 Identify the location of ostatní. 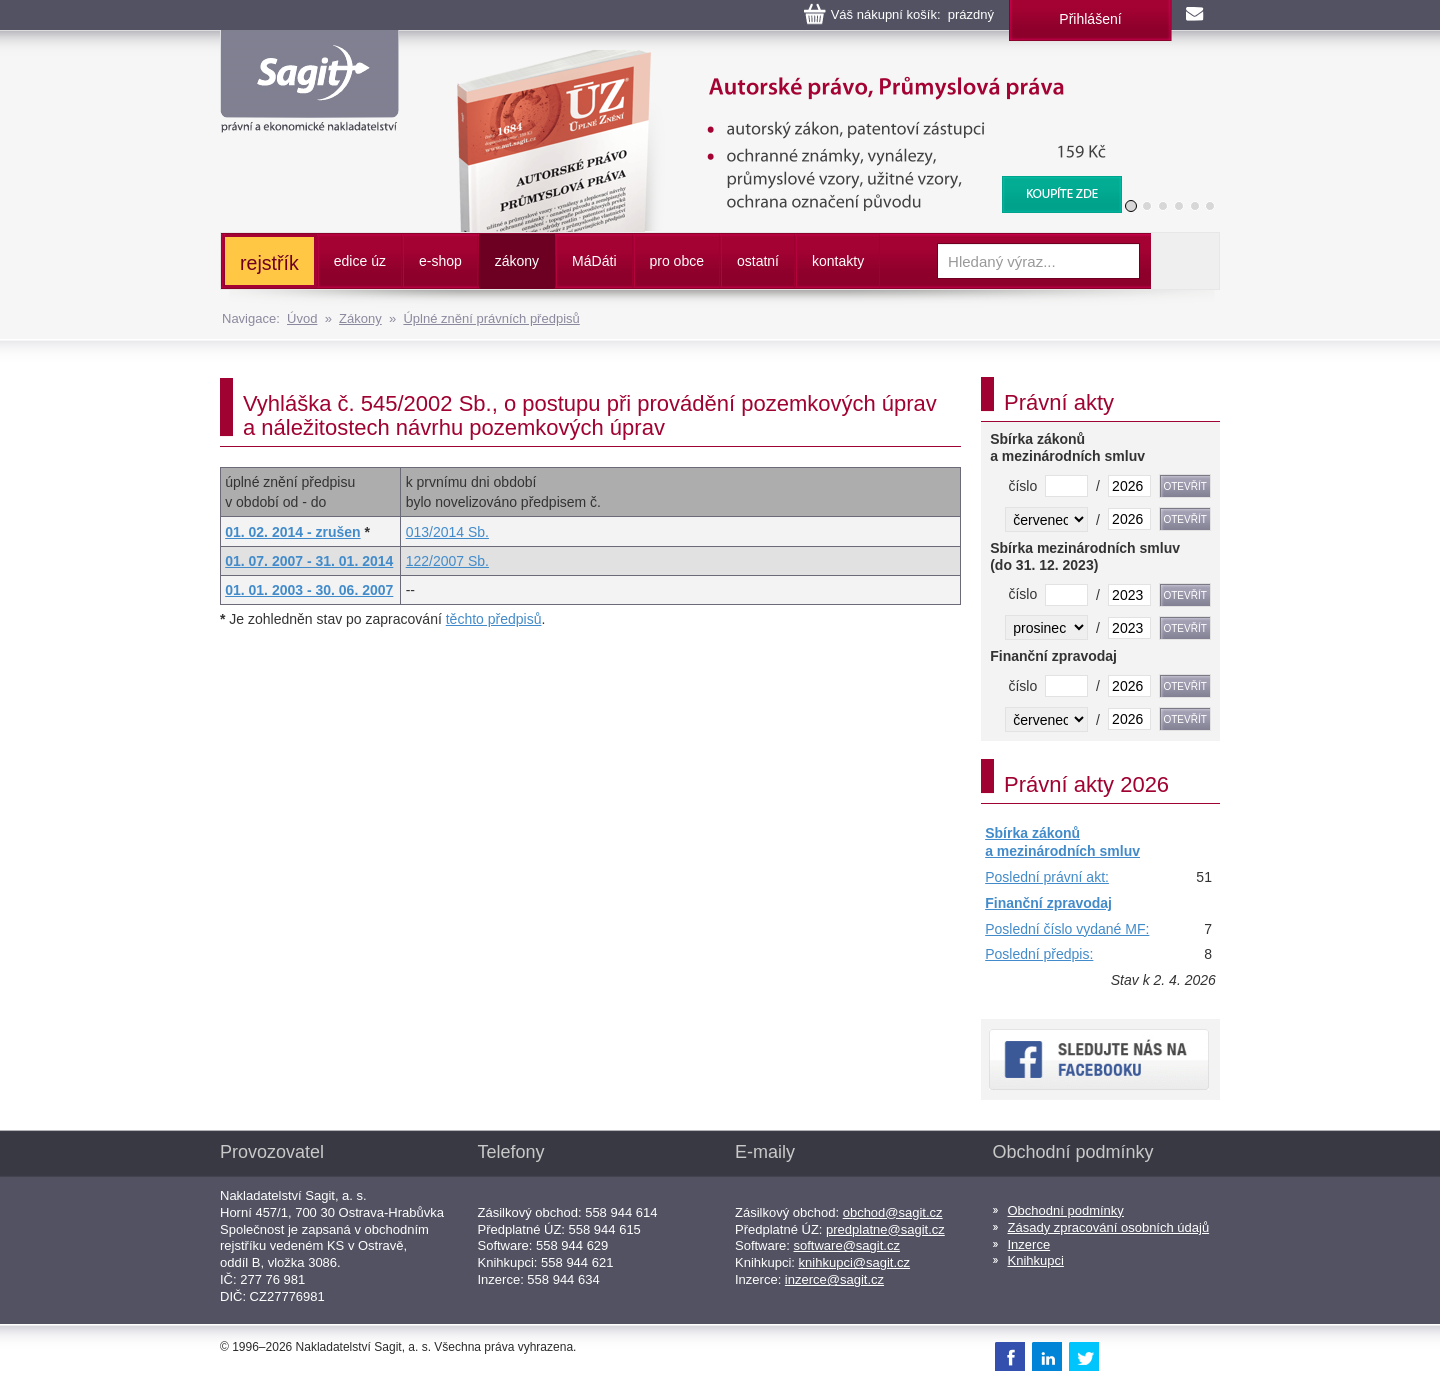
(758, 261).